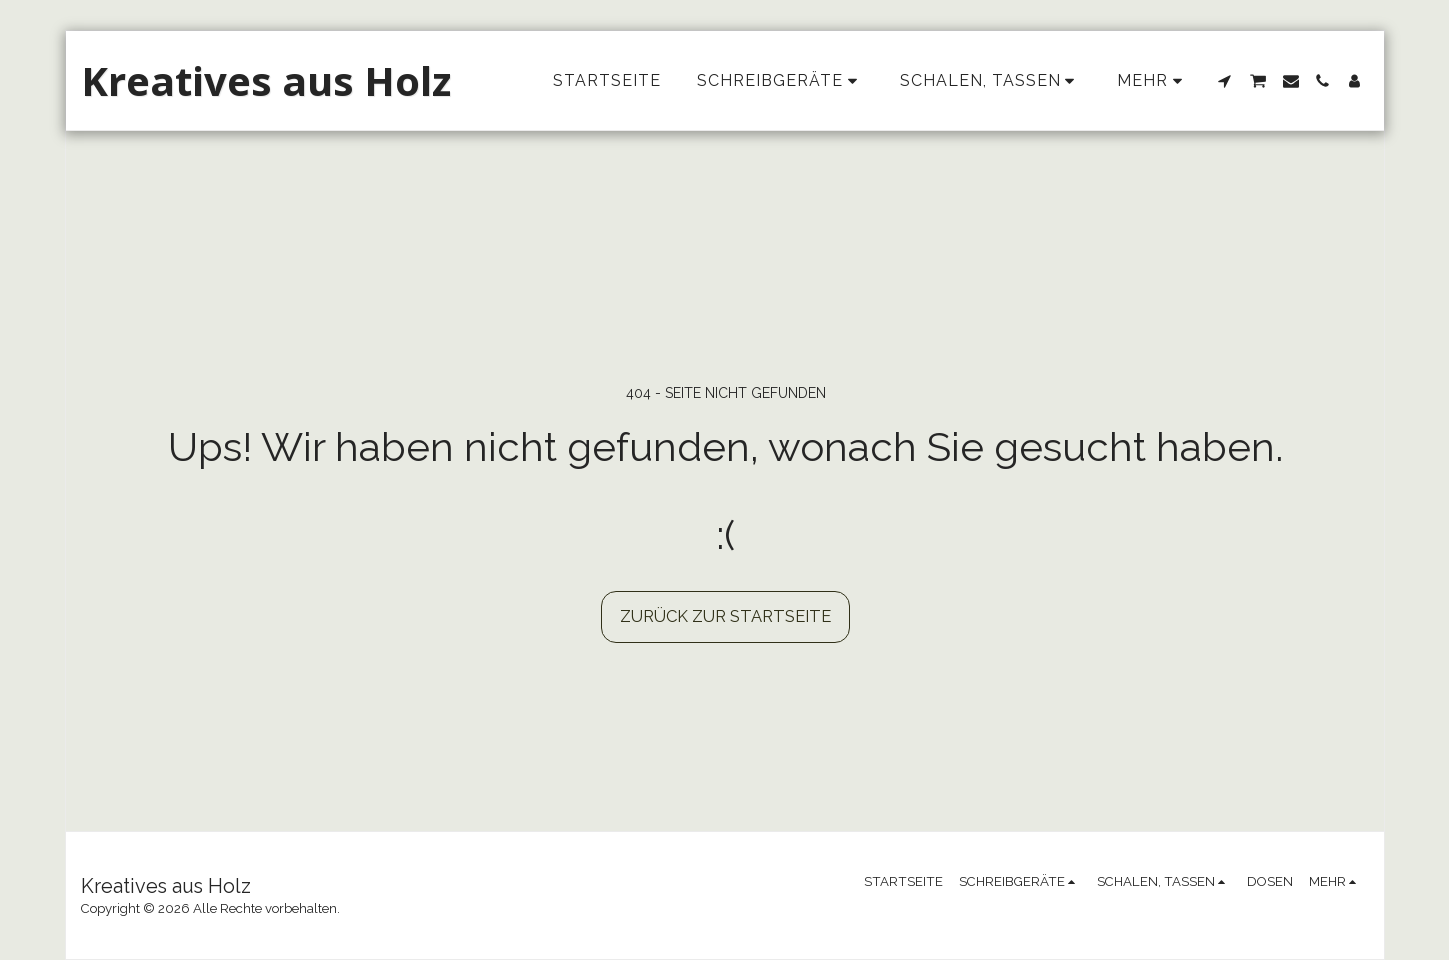  I want to click on [button], so click(1225, 81).